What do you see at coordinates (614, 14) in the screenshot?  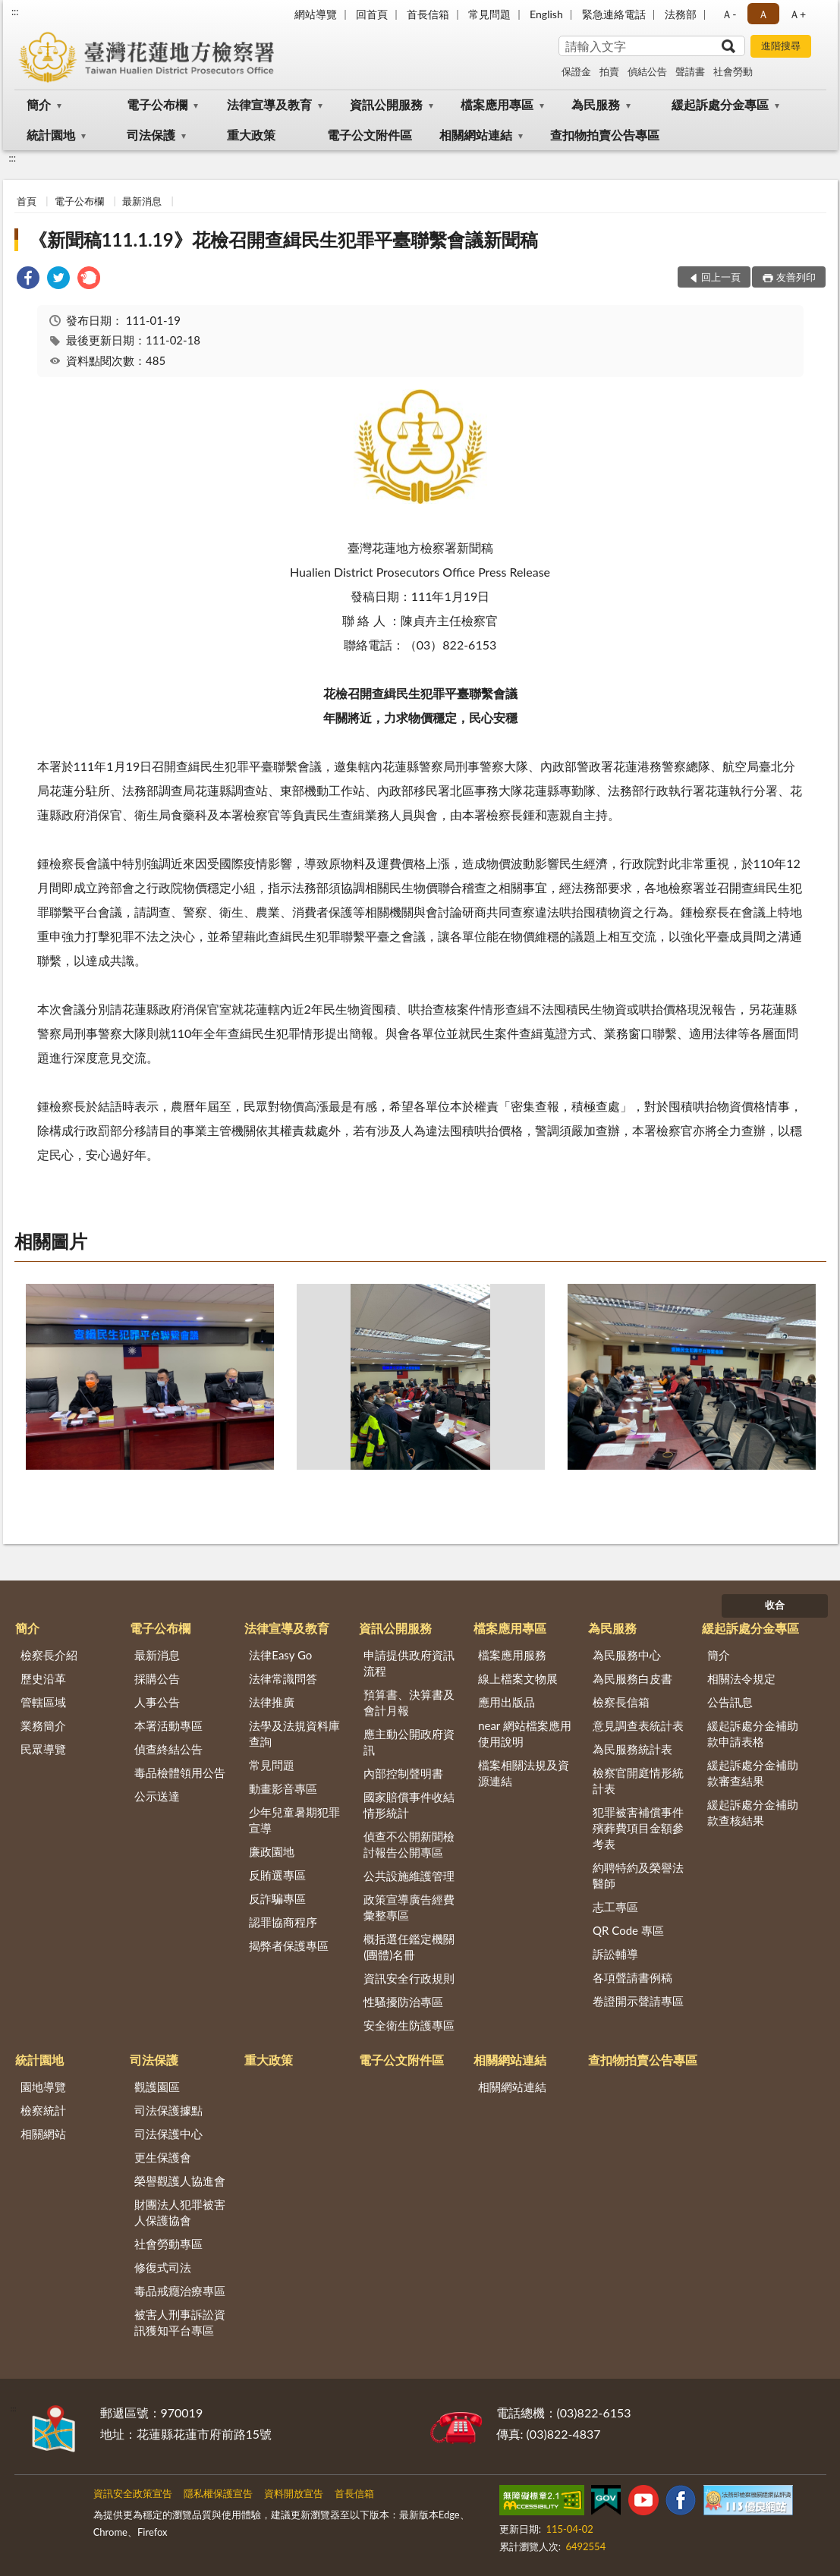 I see `緊急連絡電話` at bounding box center [614, 14].